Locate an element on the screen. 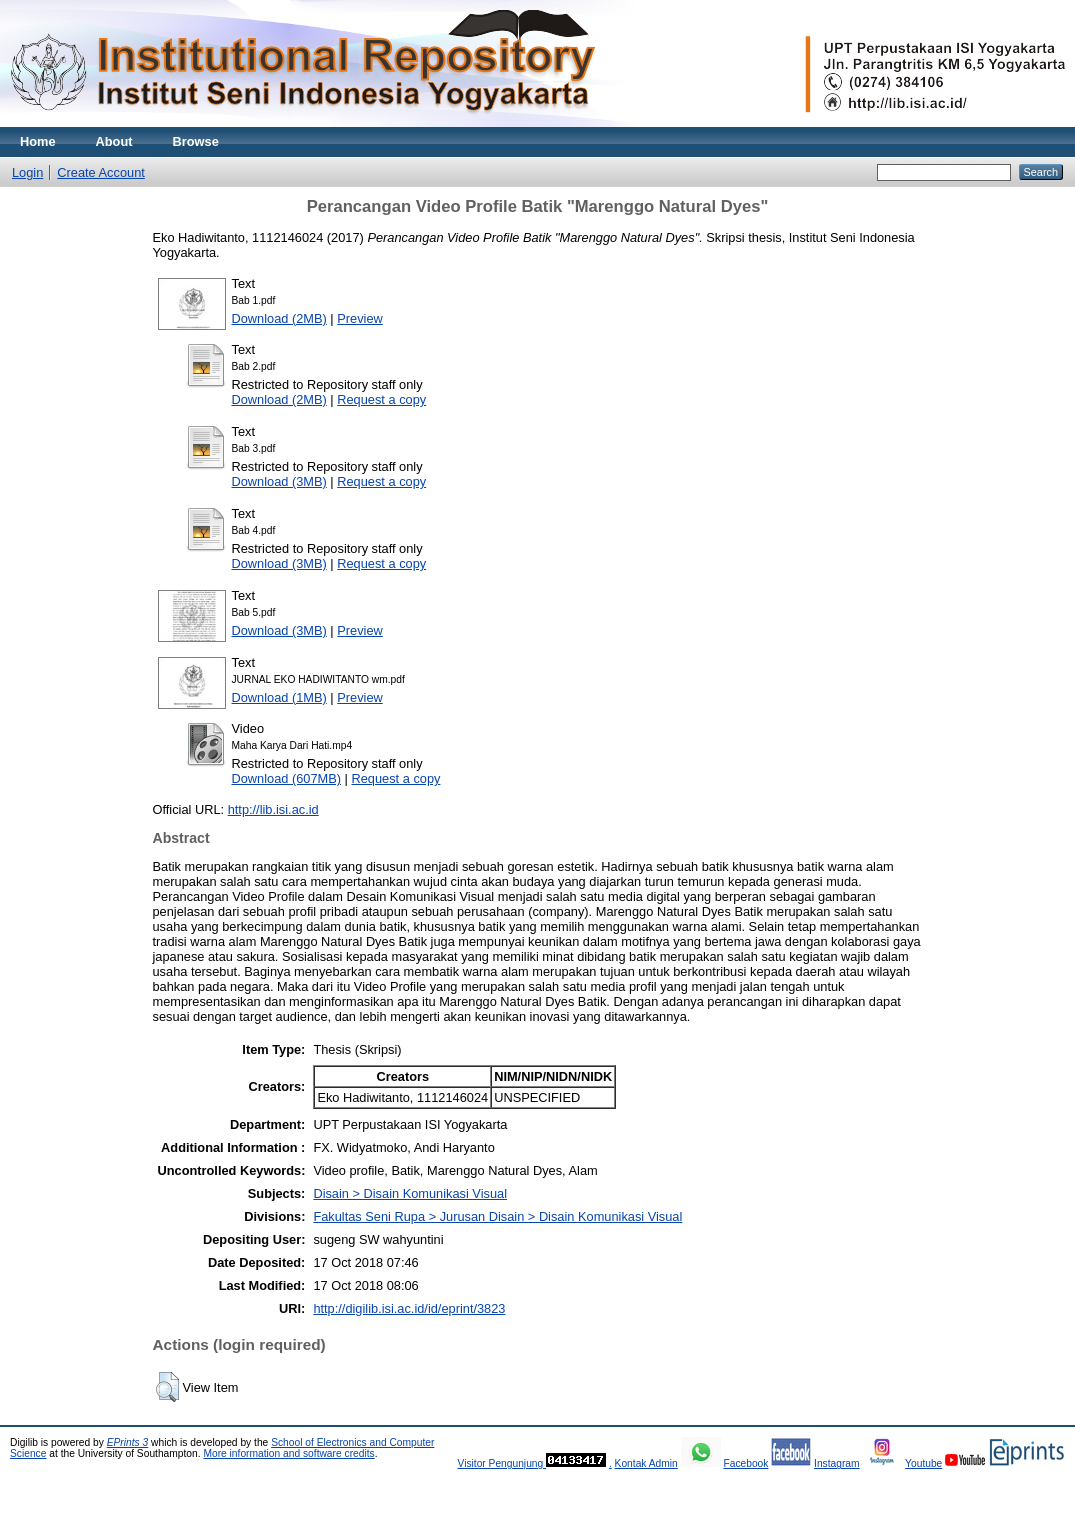 This screenshot has height=1522, width=1075. http://lib.isi.ac.id is located at coordinates (273, 809).